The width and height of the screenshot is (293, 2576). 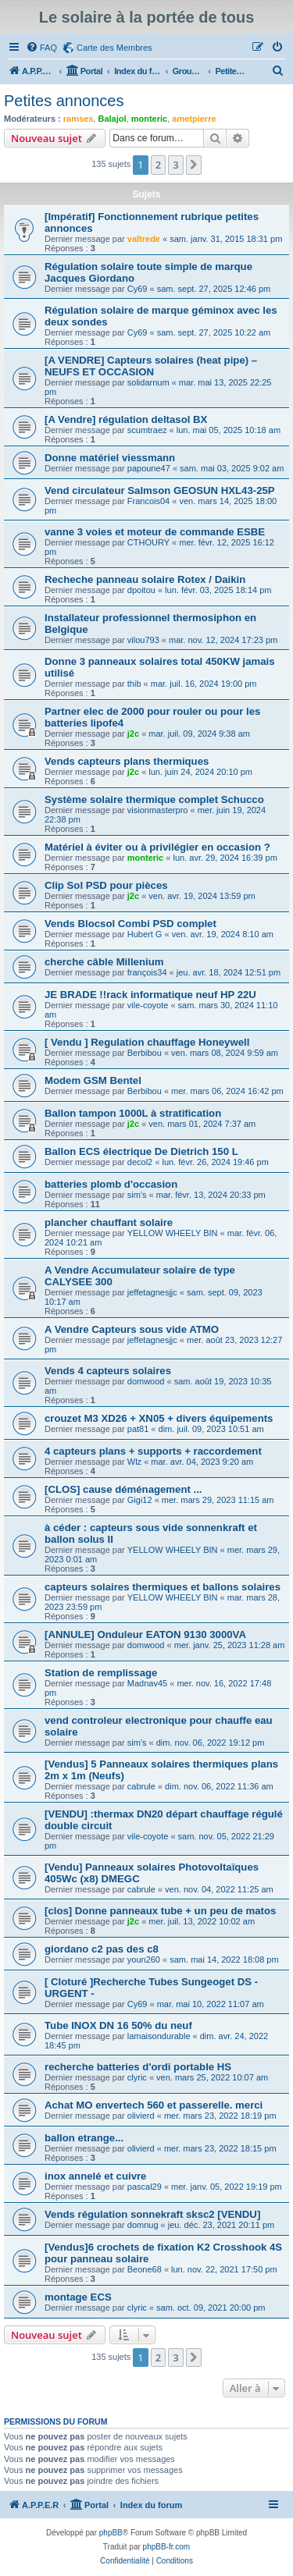 I want to click on inox annelé et cuivre, so click(x=95, y=2176).